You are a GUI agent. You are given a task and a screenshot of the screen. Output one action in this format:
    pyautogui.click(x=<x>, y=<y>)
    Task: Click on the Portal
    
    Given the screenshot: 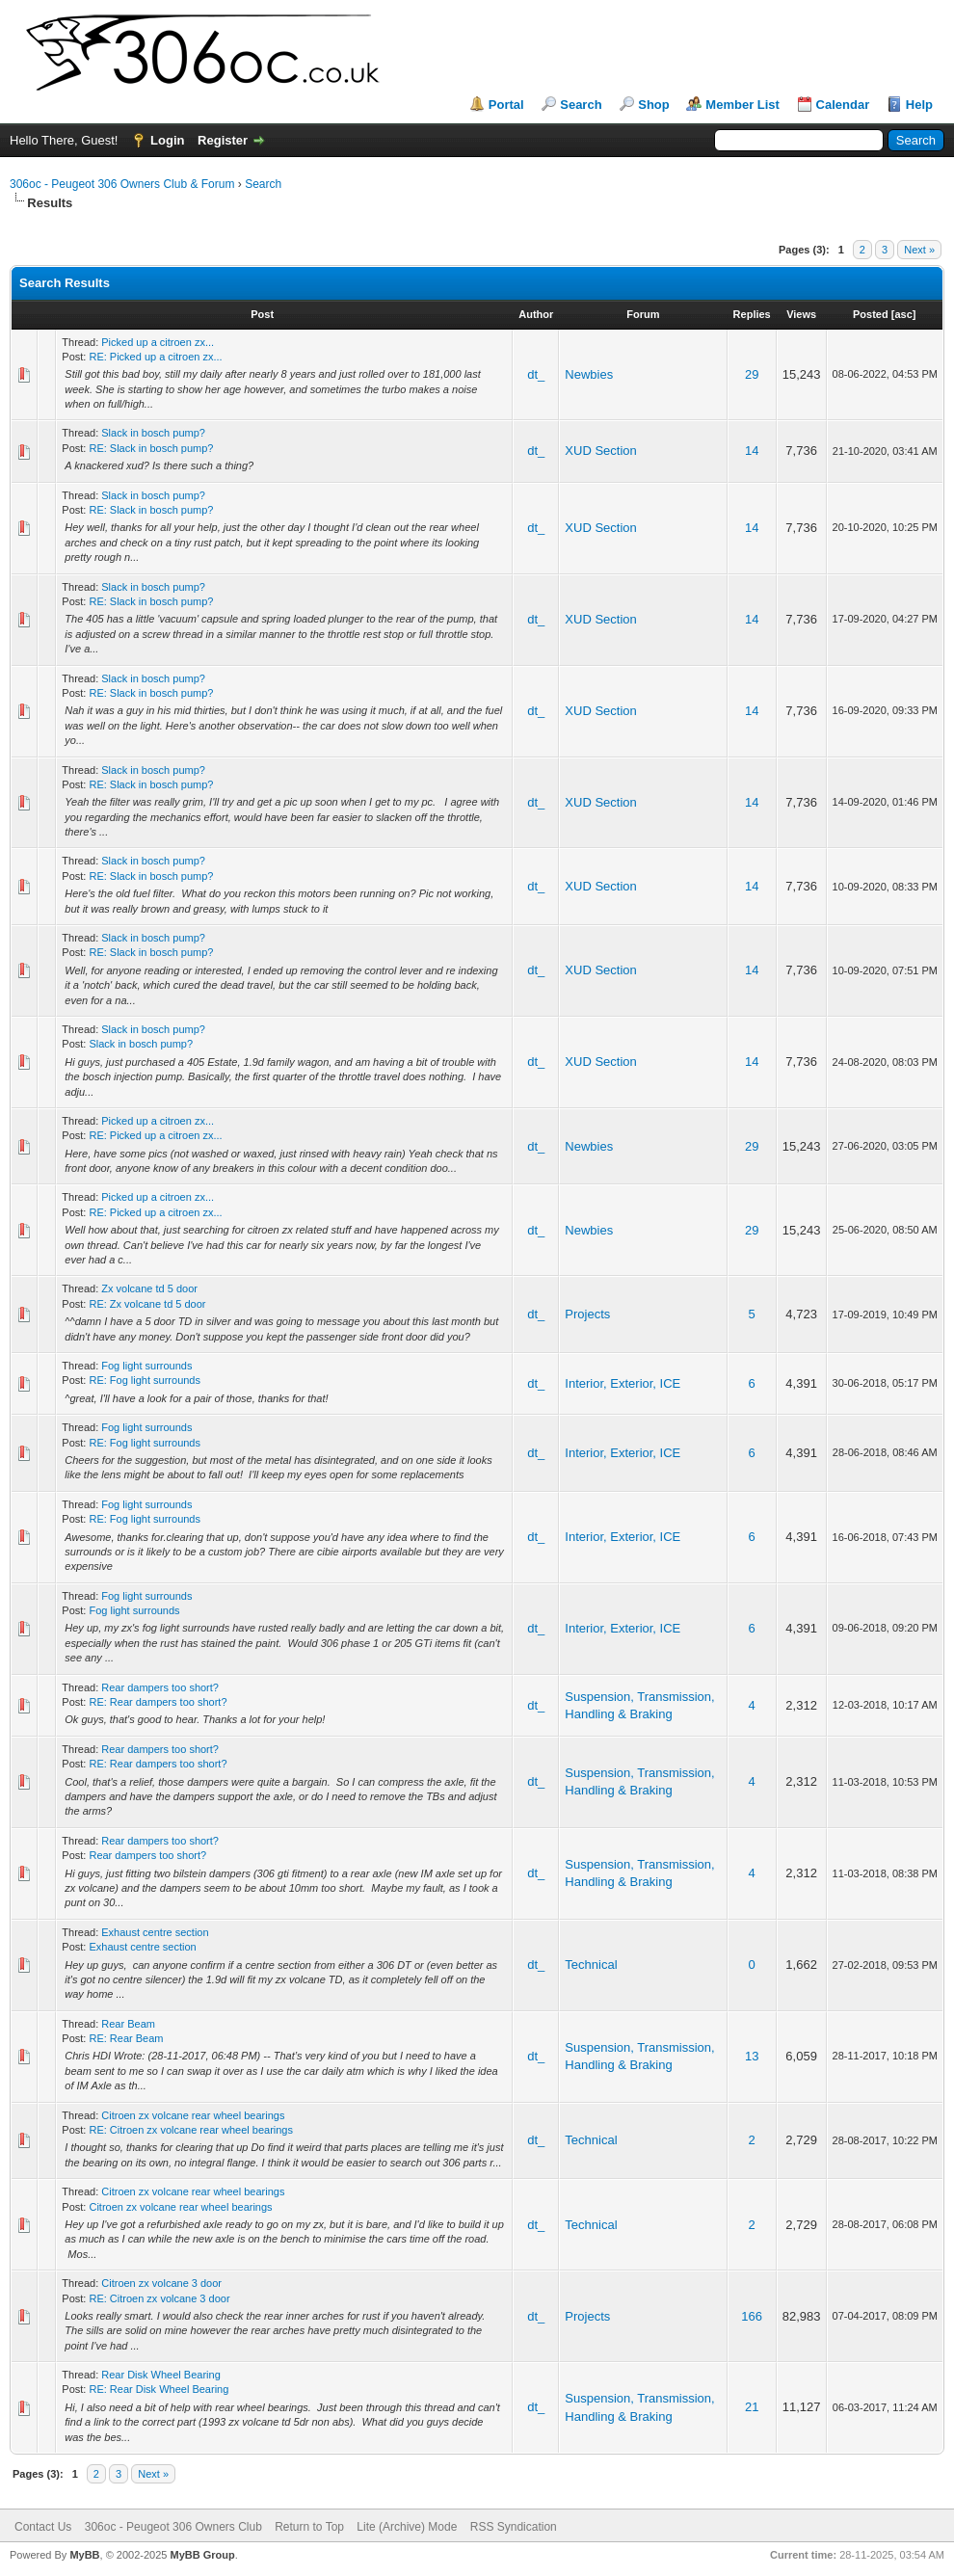 What is the action you would take?
    pyautogui.click(x=506, y=104)
    